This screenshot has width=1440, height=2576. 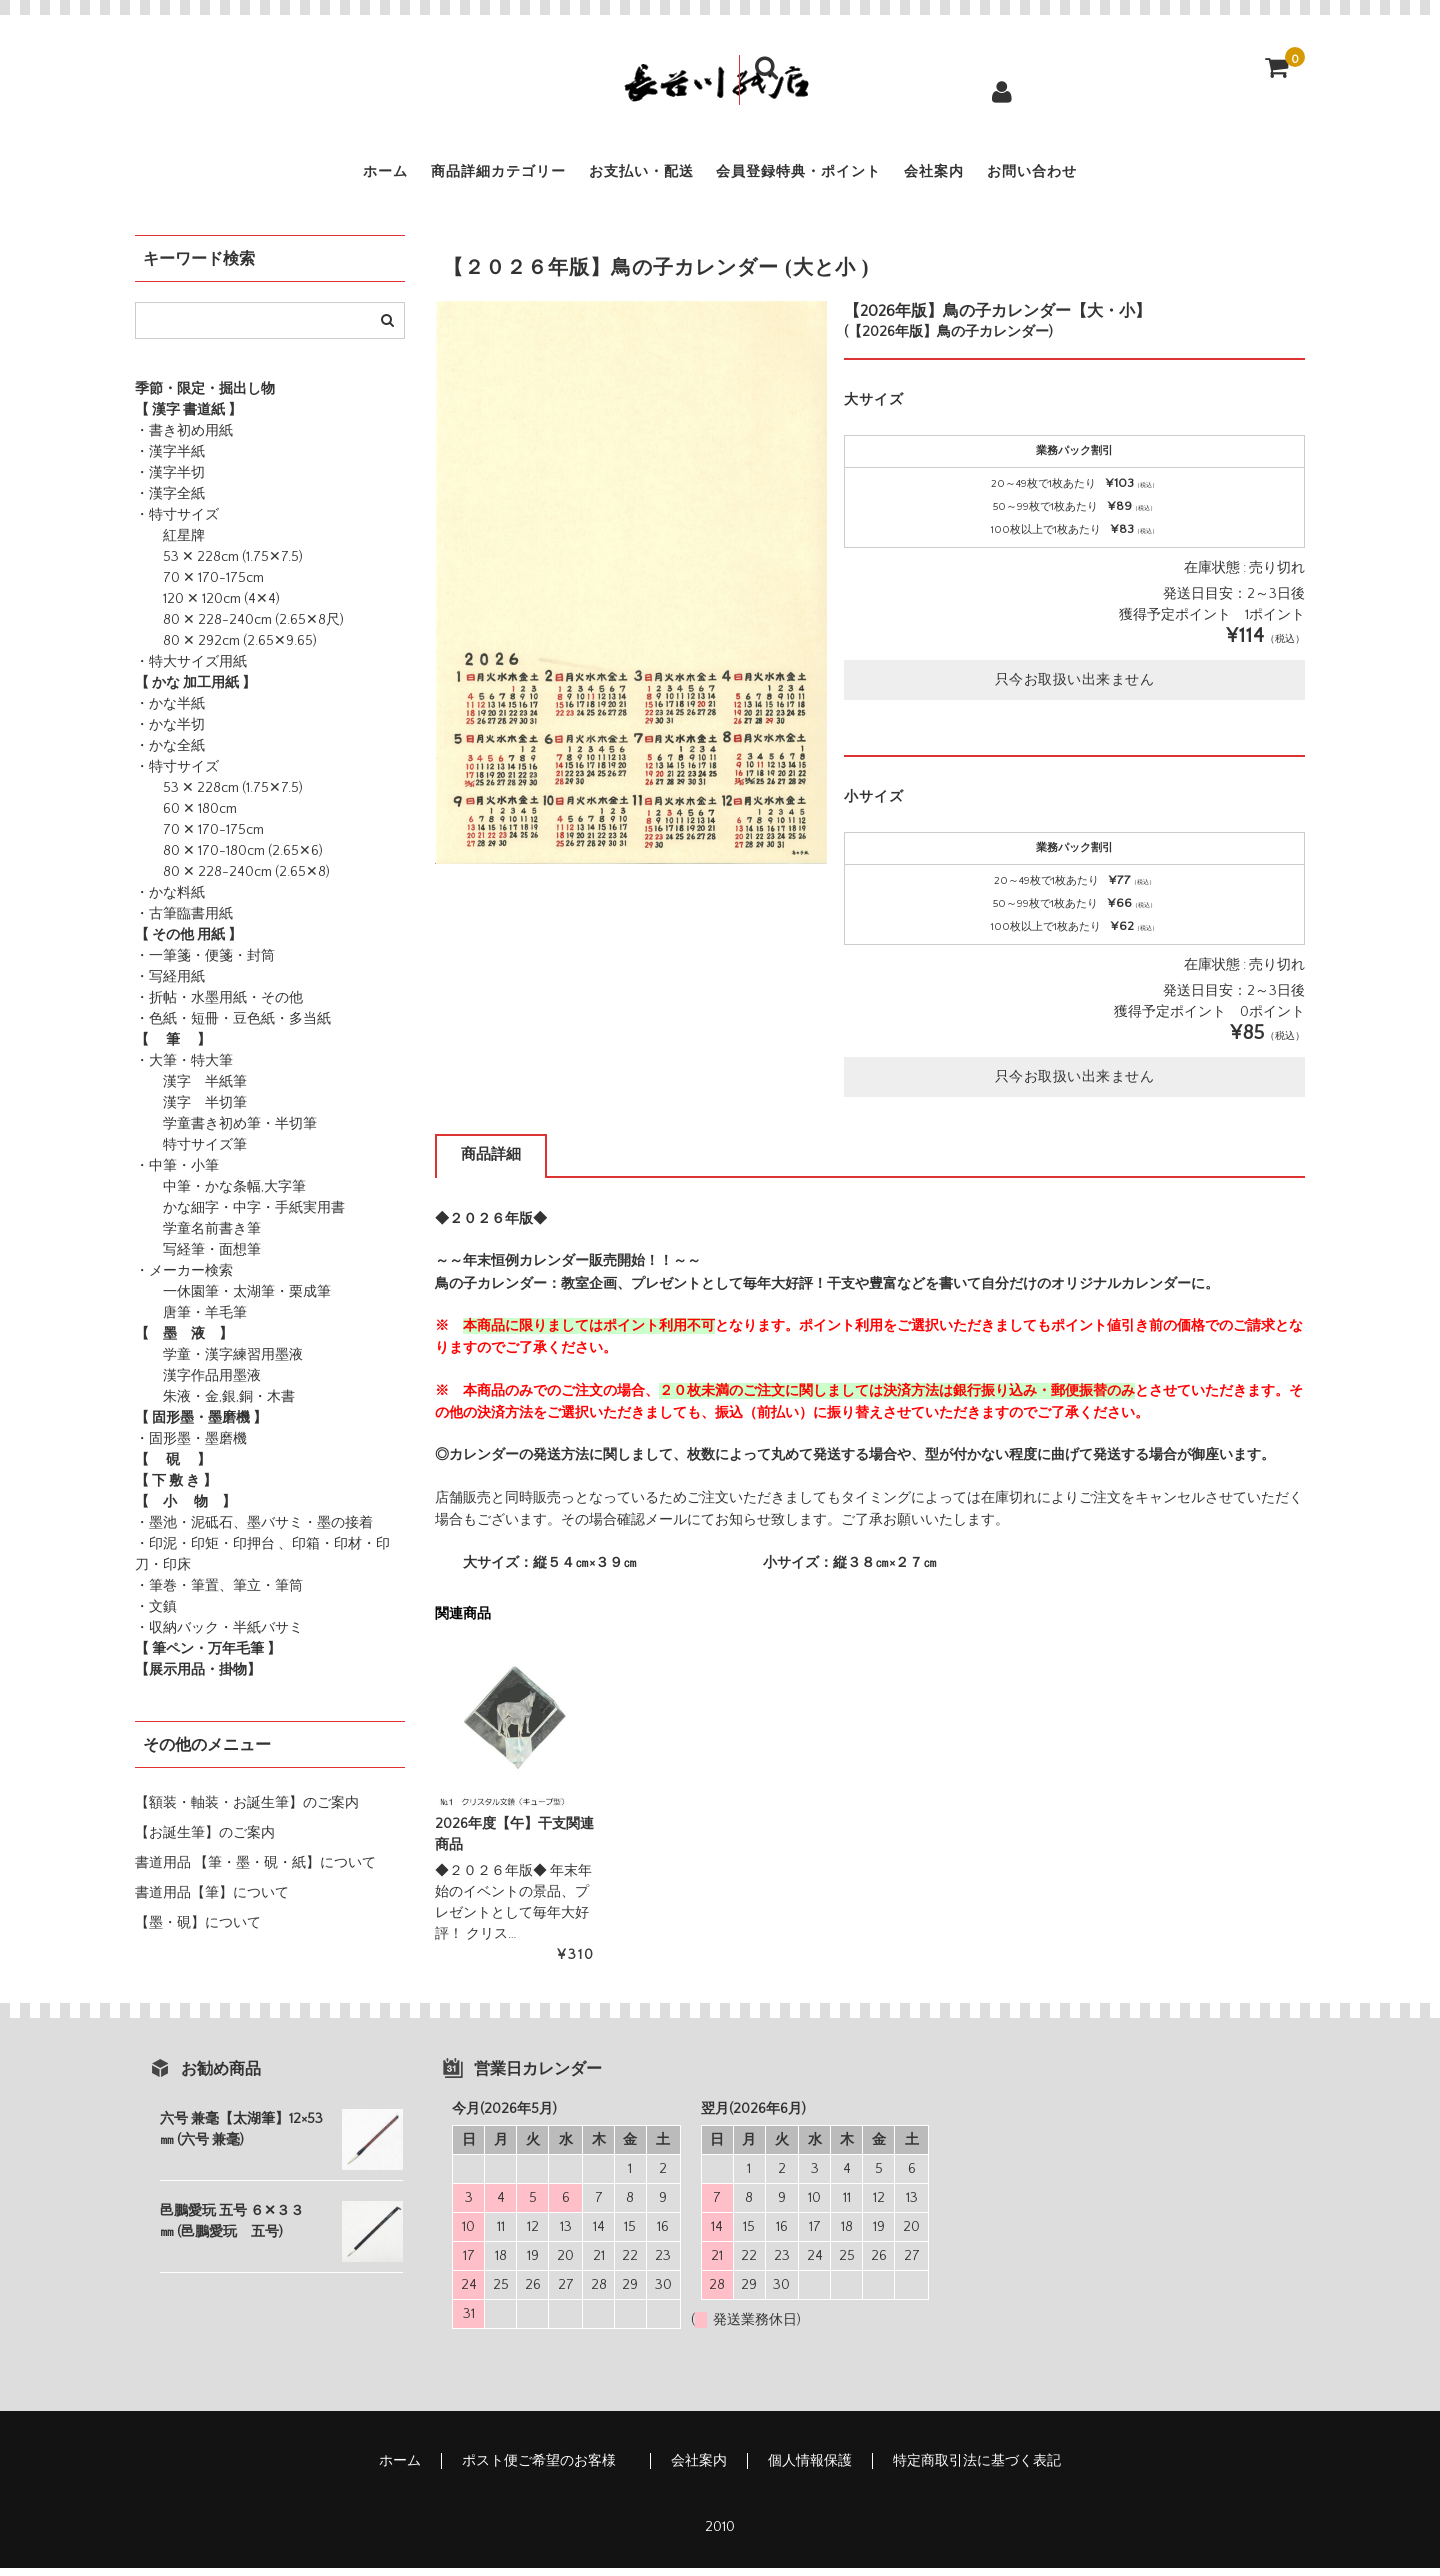 I want to click on [option], so click(x=631, y=590).